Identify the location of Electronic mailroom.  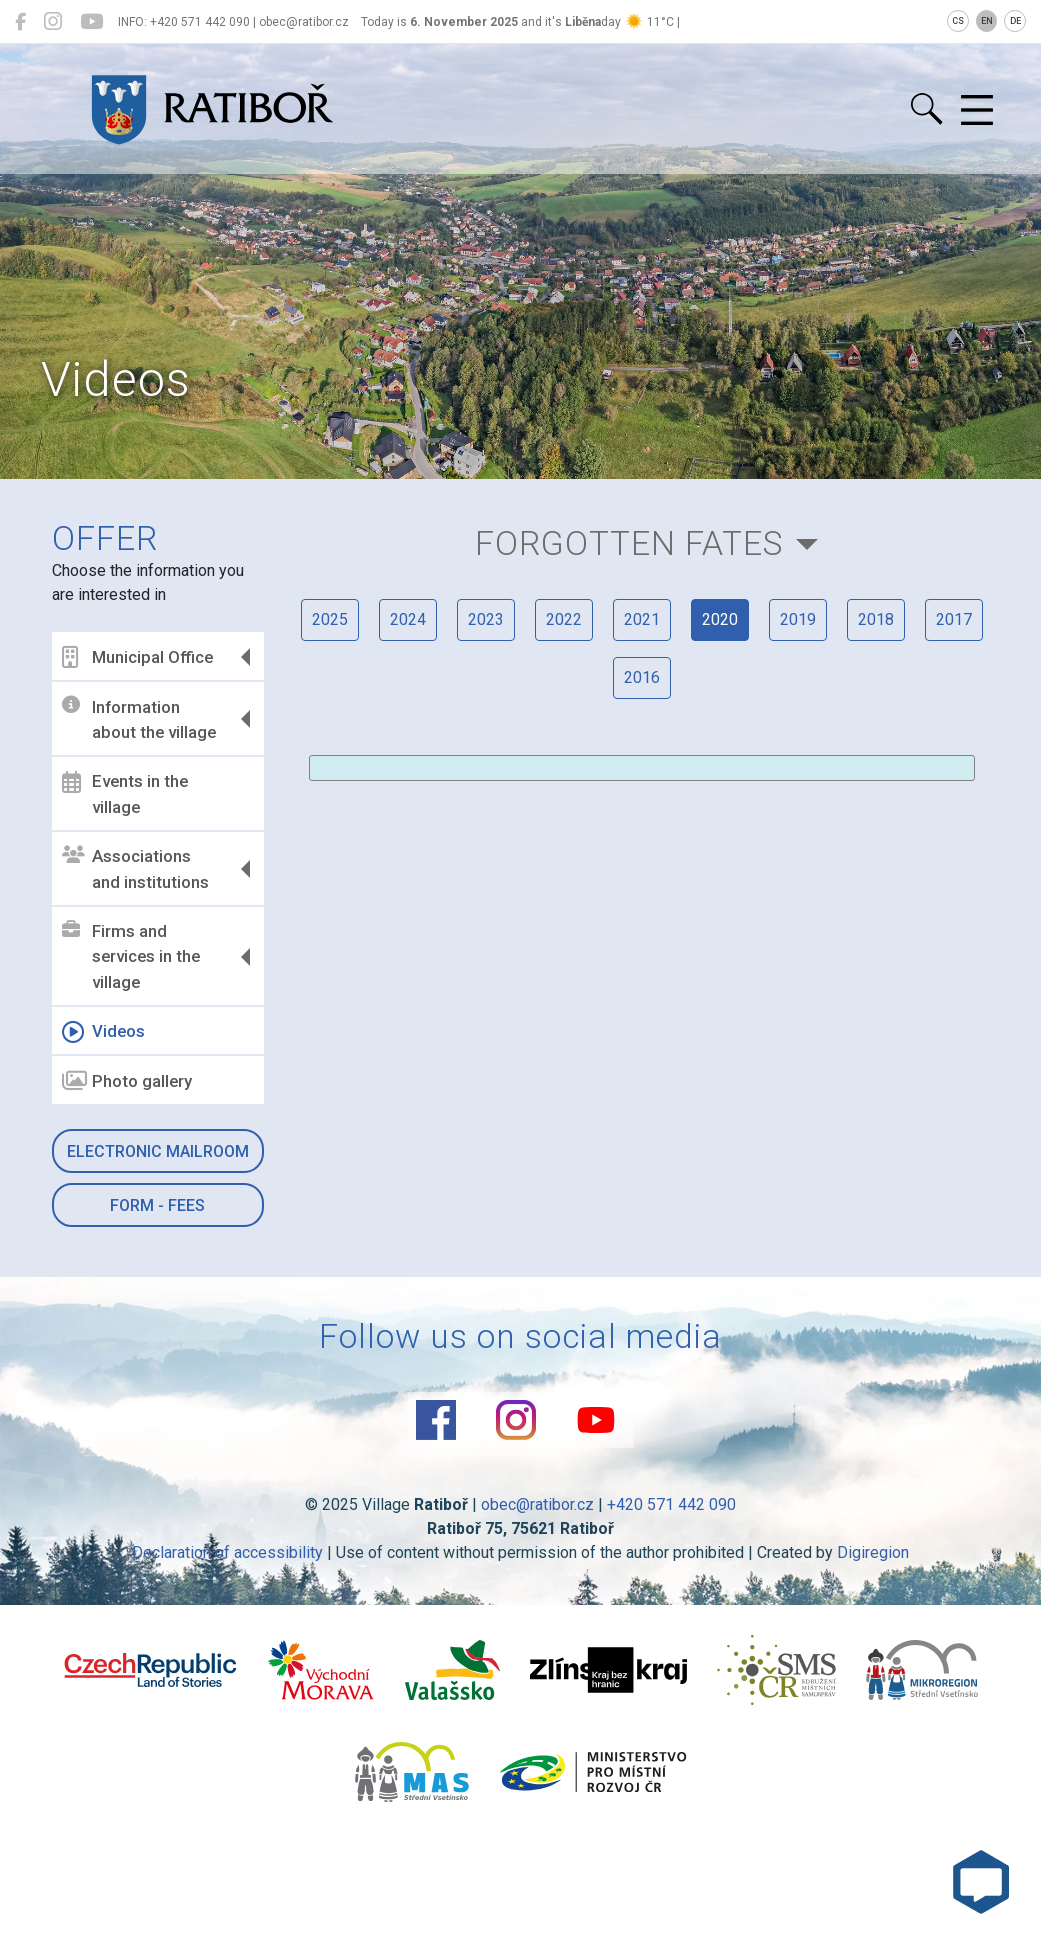
(158, 1151).